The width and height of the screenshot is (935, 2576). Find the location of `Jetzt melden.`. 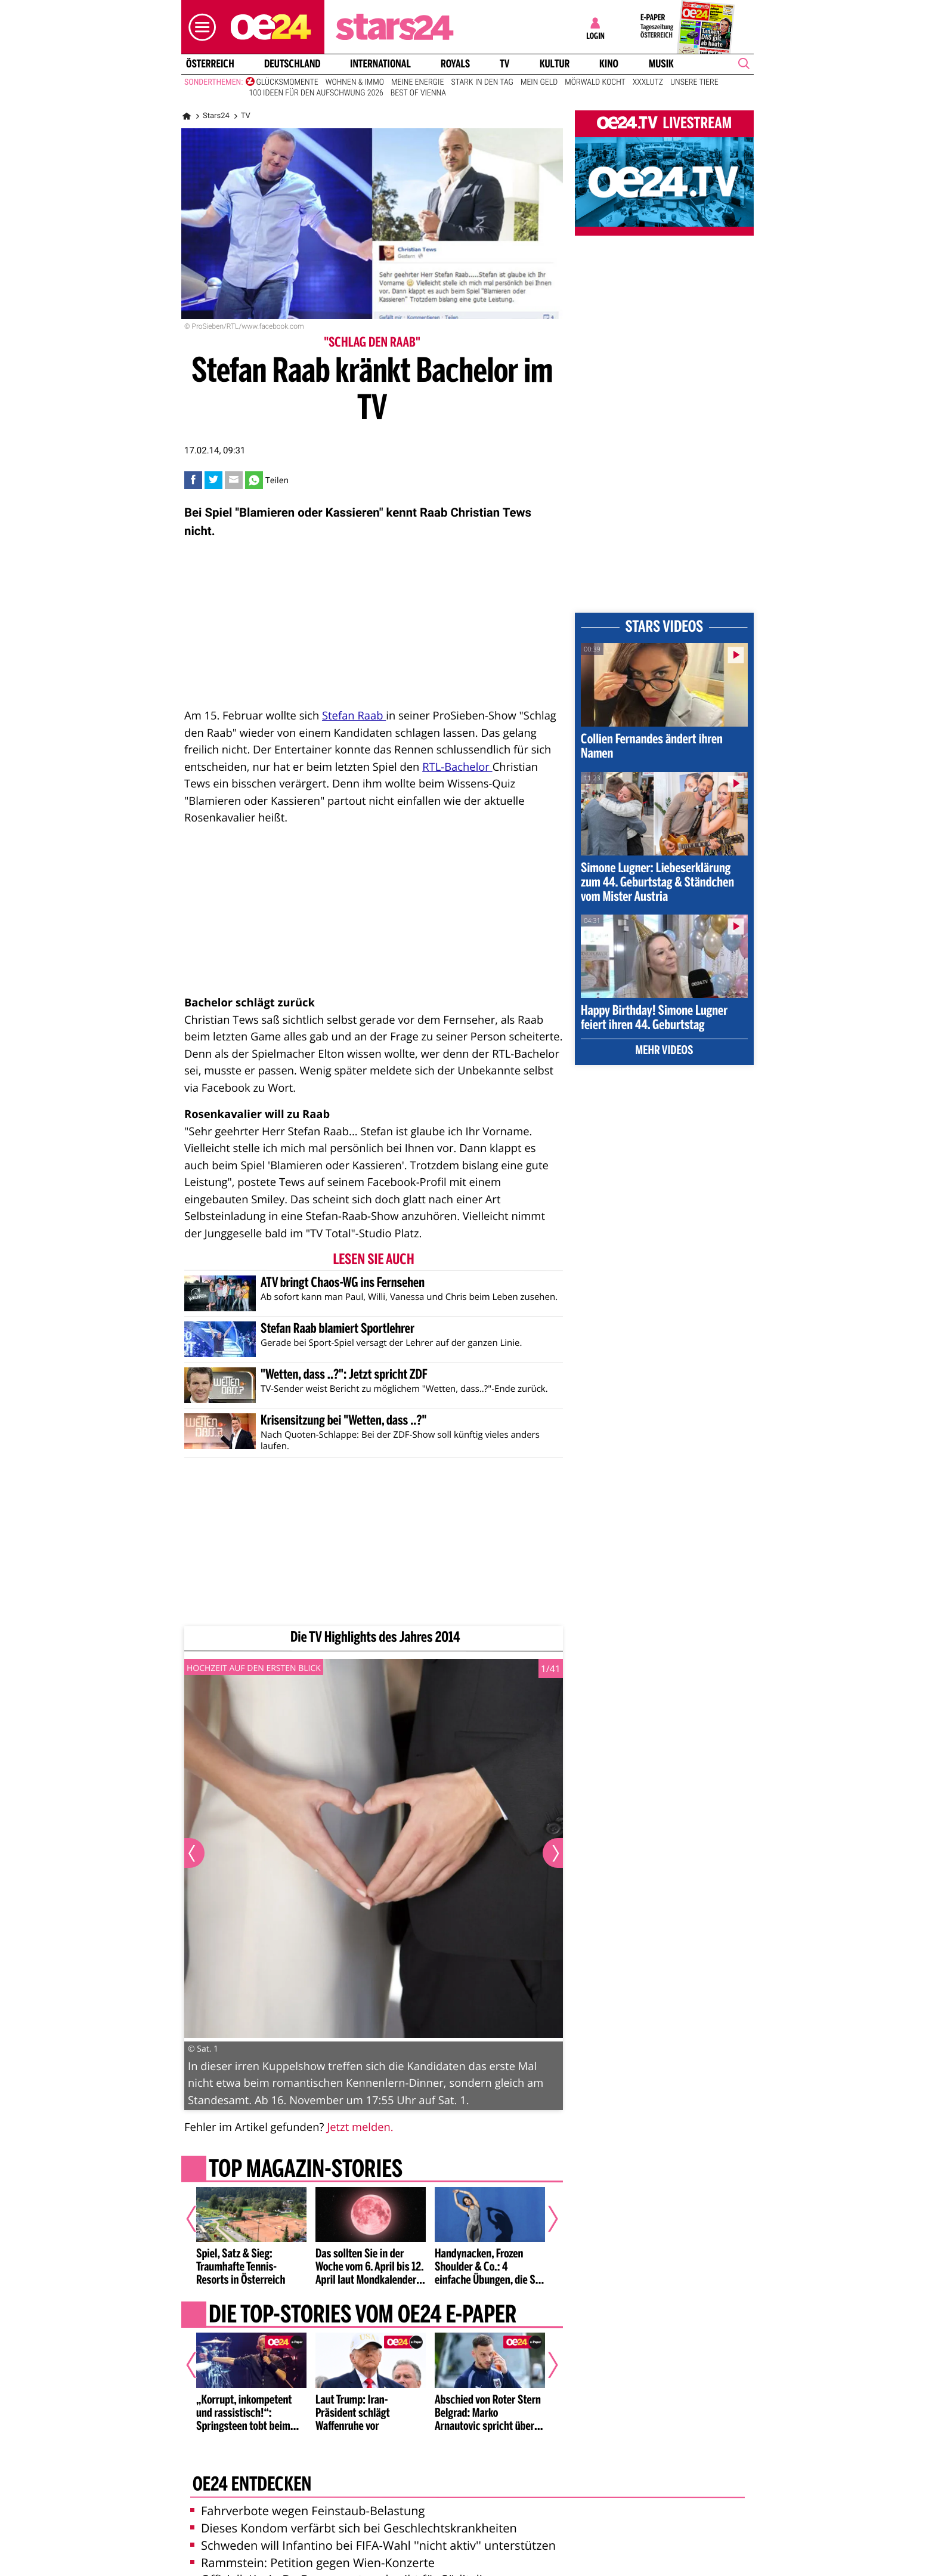

Jetzt melden. is located at coordinates (360, 2127).